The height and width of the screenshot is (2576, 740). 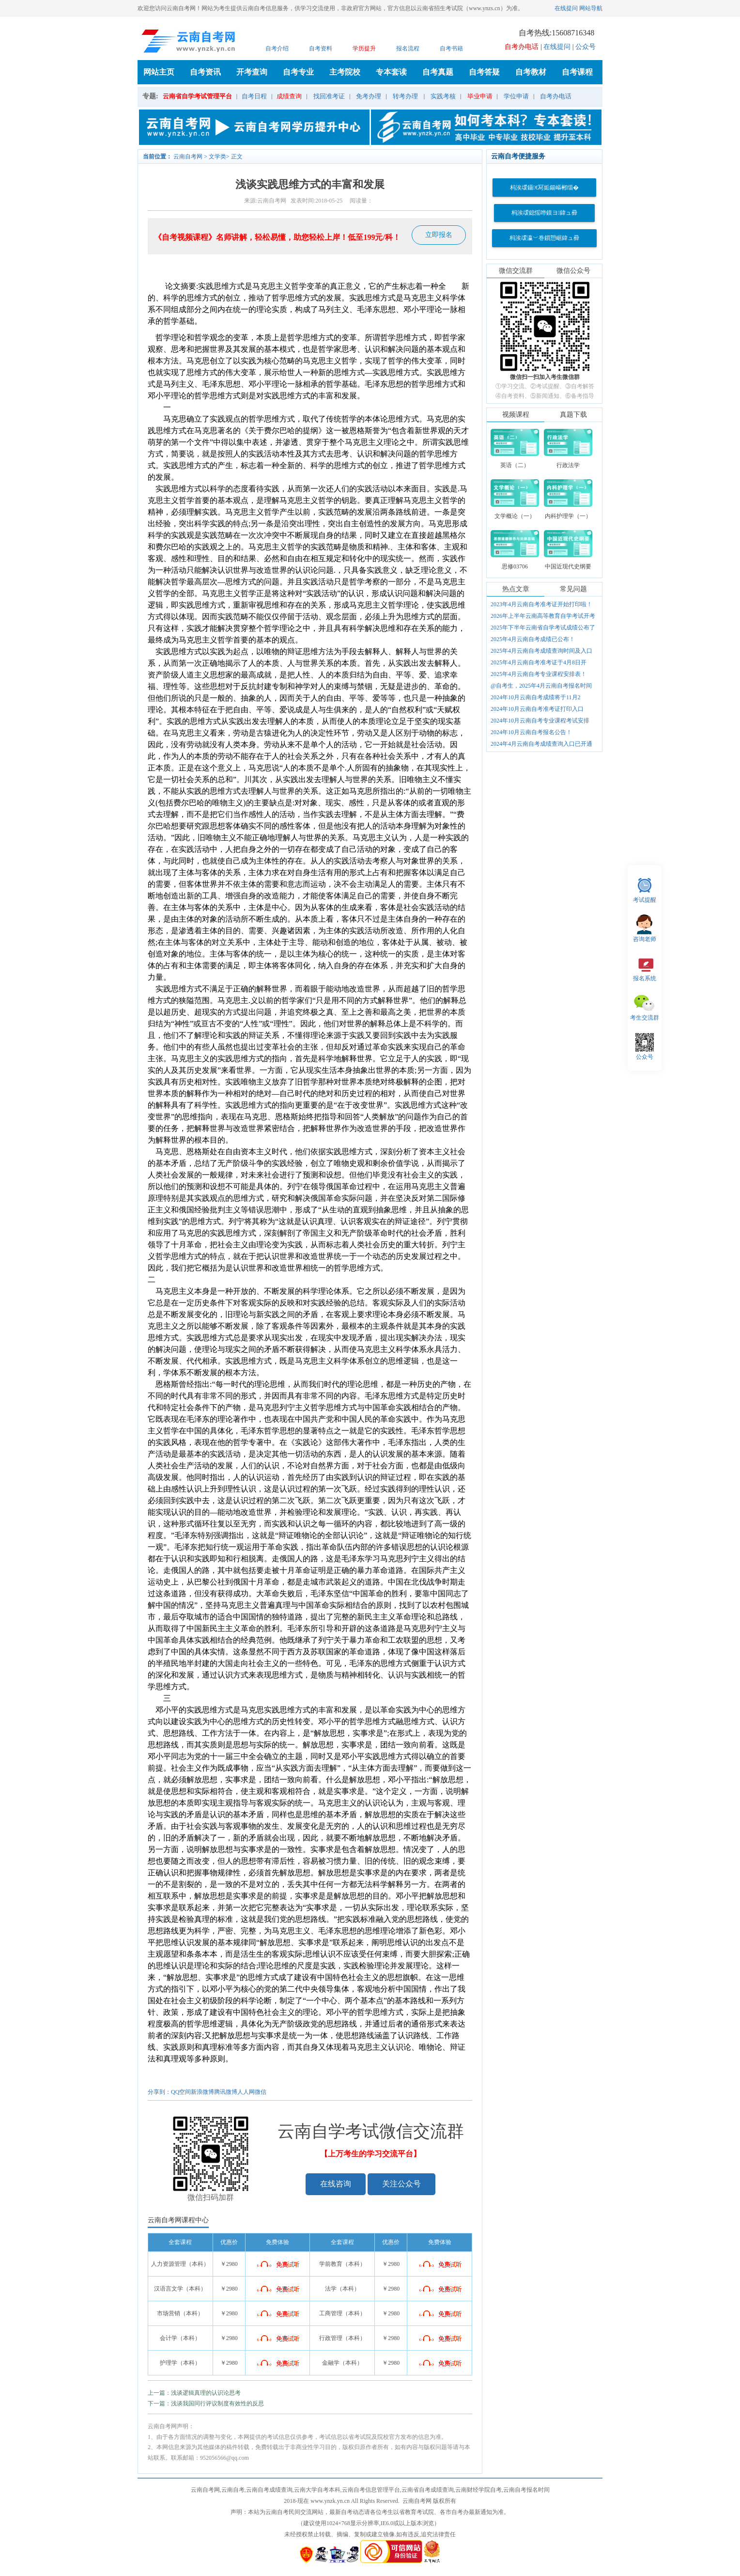 What do you see at coordinates (541, 650) in the screenshot?
I see `2025年4月云南自考成绩查询时间及入口` at bounding box center [541, 650].